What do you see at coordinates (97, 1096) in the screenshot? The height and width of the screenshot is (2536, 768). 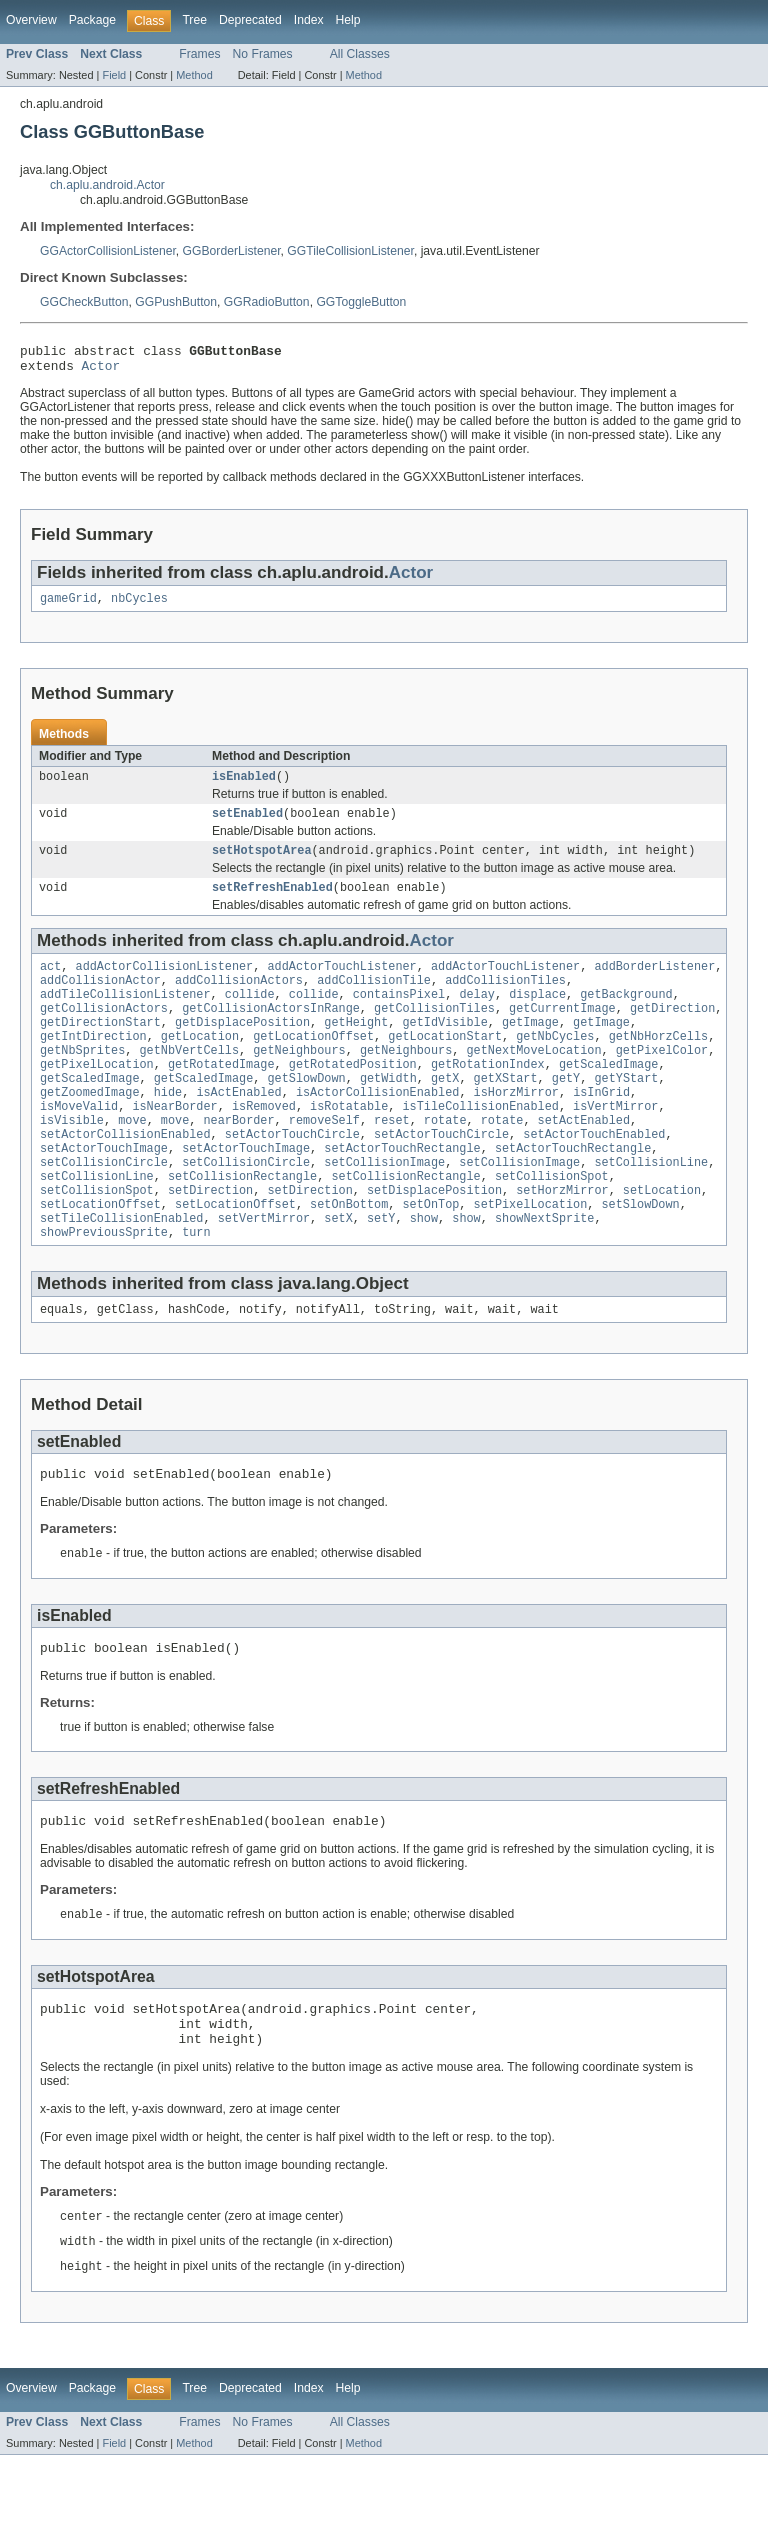 I see `getPixelLocation` at bounding box center [97, 1096].